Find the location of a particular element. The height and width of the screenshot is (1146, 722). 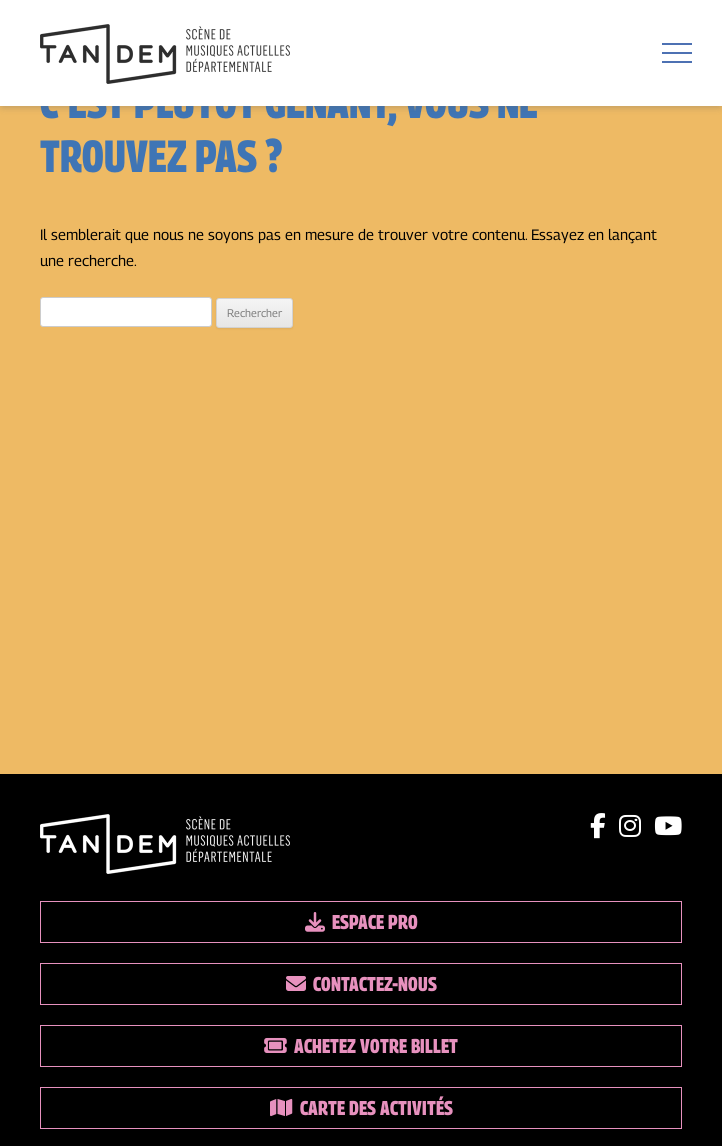

Achetez votre billet [Lien vers la billetterie] is located at coordinates (361, 1046).